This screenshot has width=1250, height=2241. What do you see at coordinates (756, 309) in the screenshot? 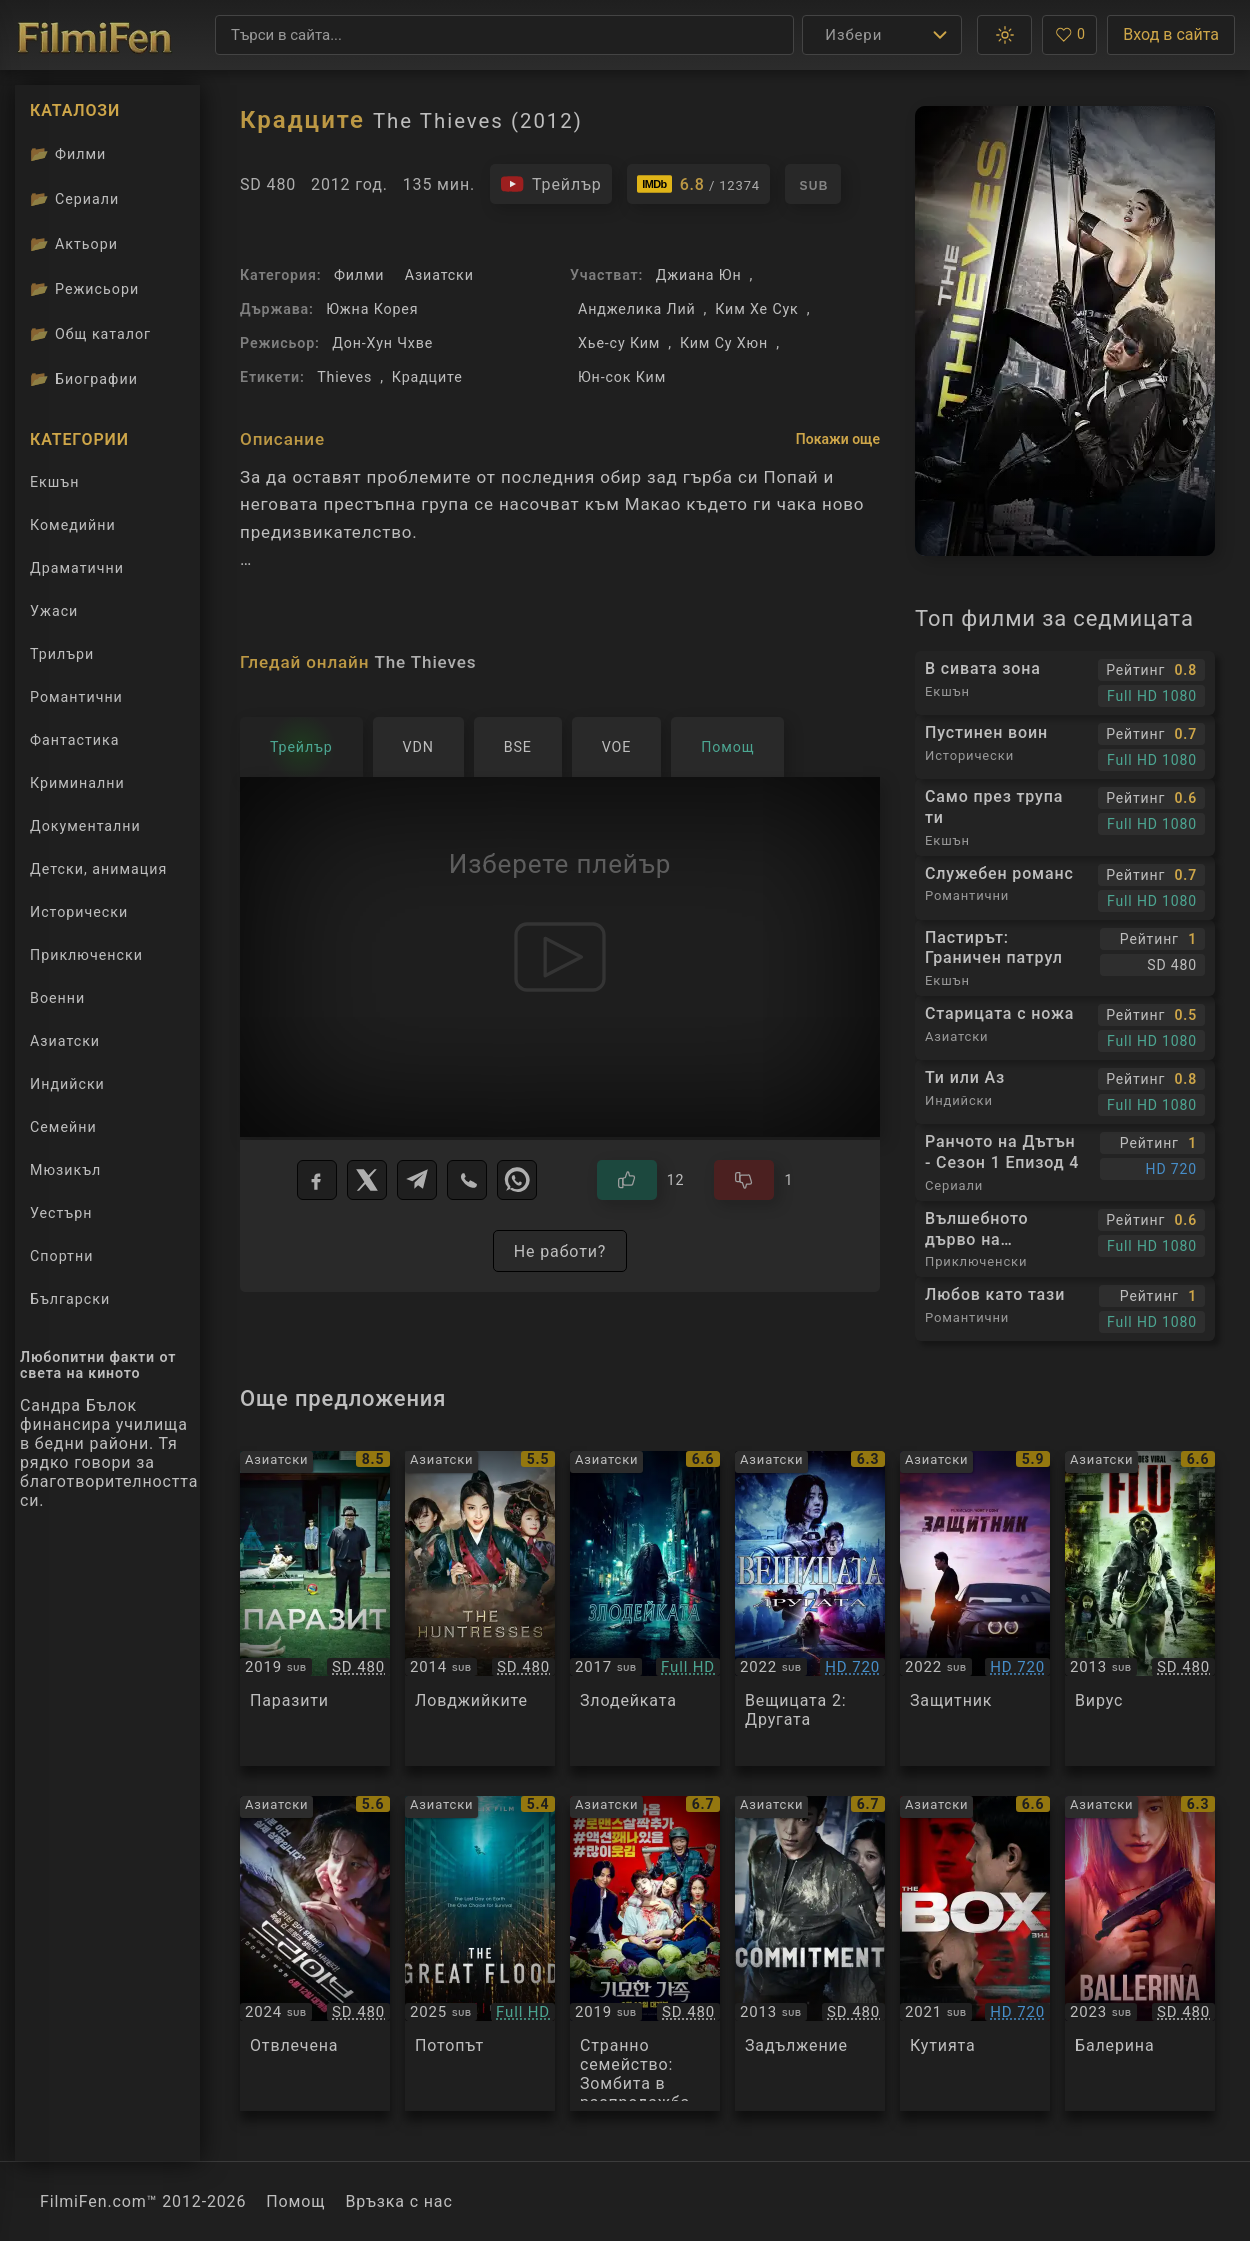
I see `Ким Хе Сук` at bounding box center [756, 309].